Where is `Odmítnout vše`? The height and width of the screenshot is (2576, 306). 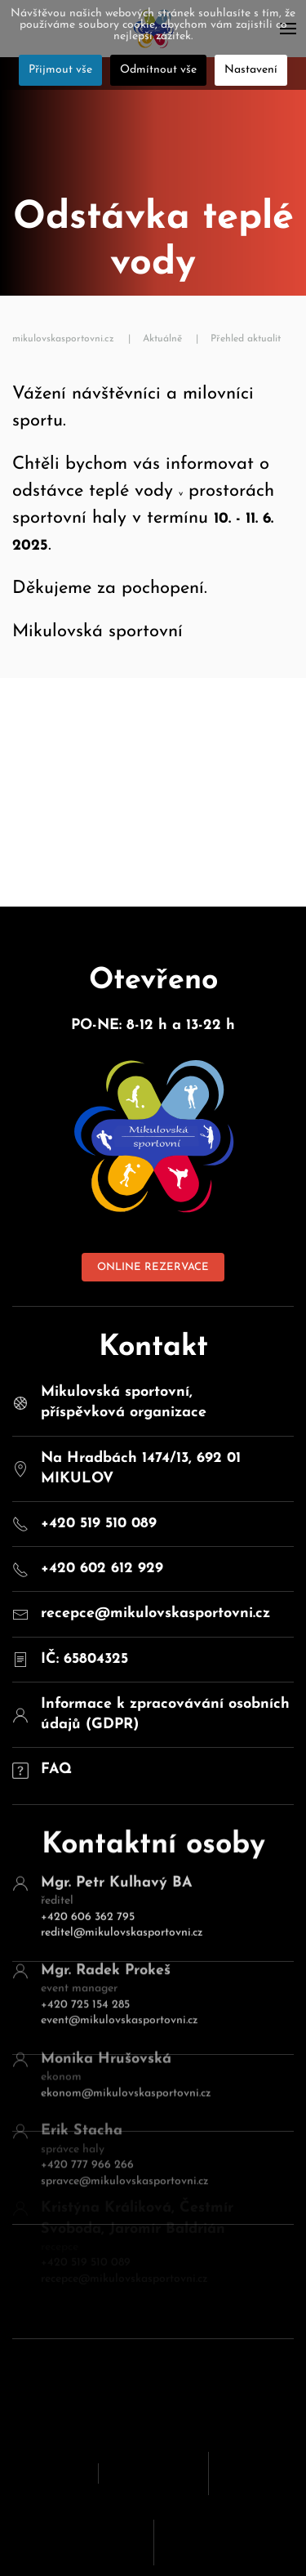 Odmítnout vše is located at coordinates (158, 70).